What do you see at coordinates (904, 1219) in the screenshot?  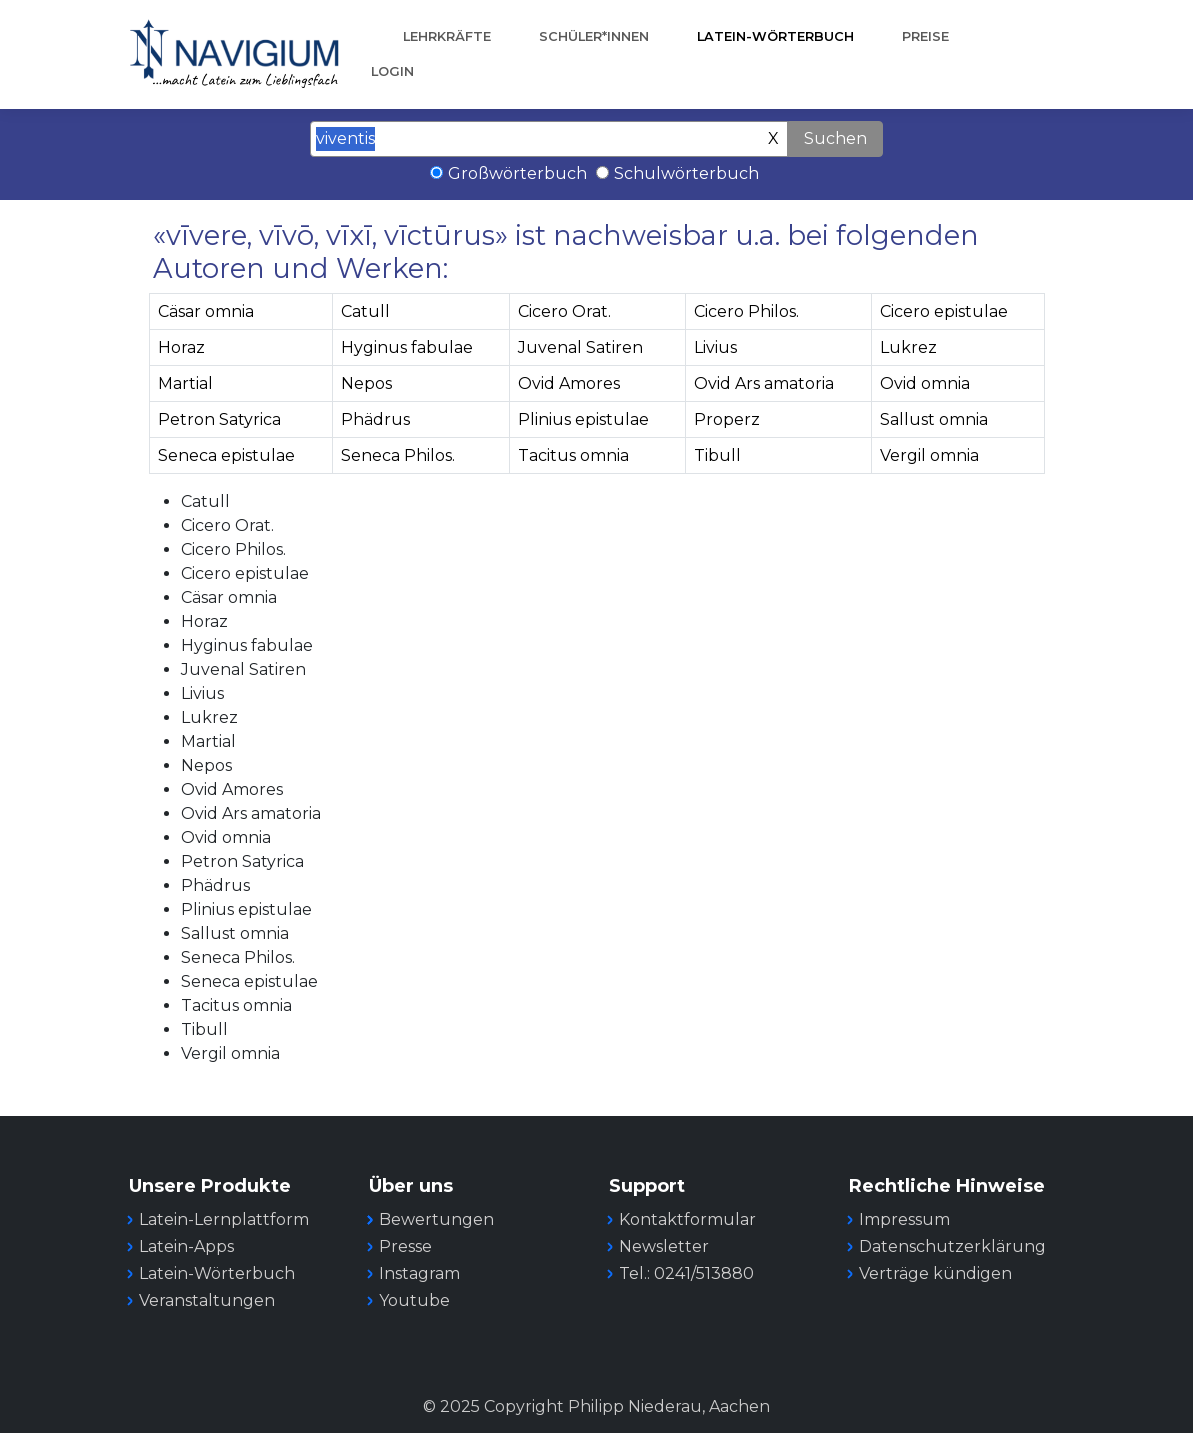 I see `Impressum` at bounding box center [904, 1219].